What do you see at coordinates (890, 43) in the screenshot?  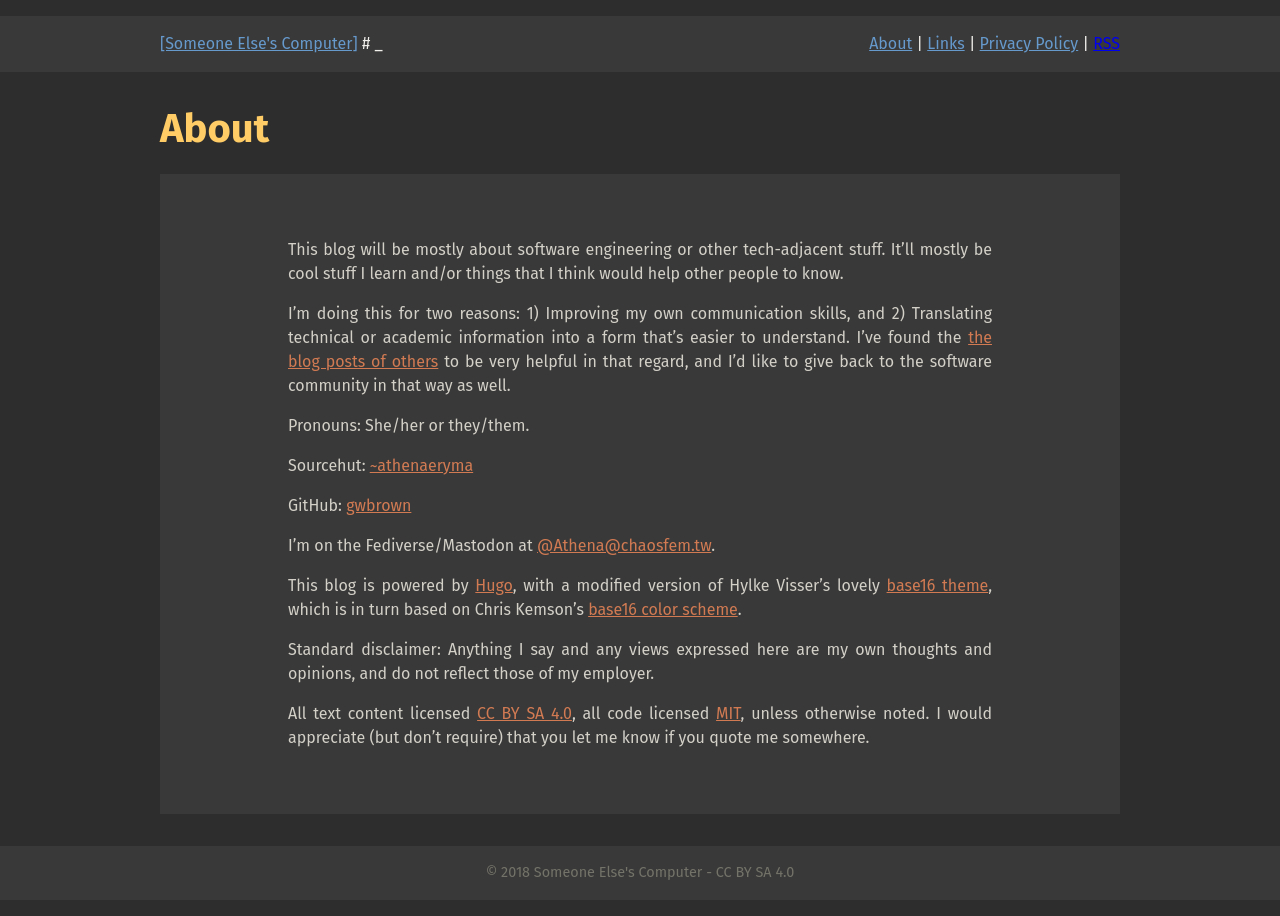 I see `About` at bounding box center [890, 43].